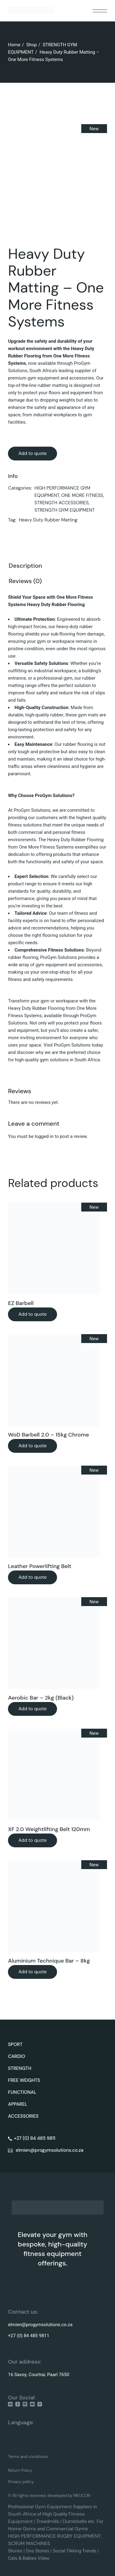  I want to click on +27 (0) 84 485 9811, so click(28, 2335).